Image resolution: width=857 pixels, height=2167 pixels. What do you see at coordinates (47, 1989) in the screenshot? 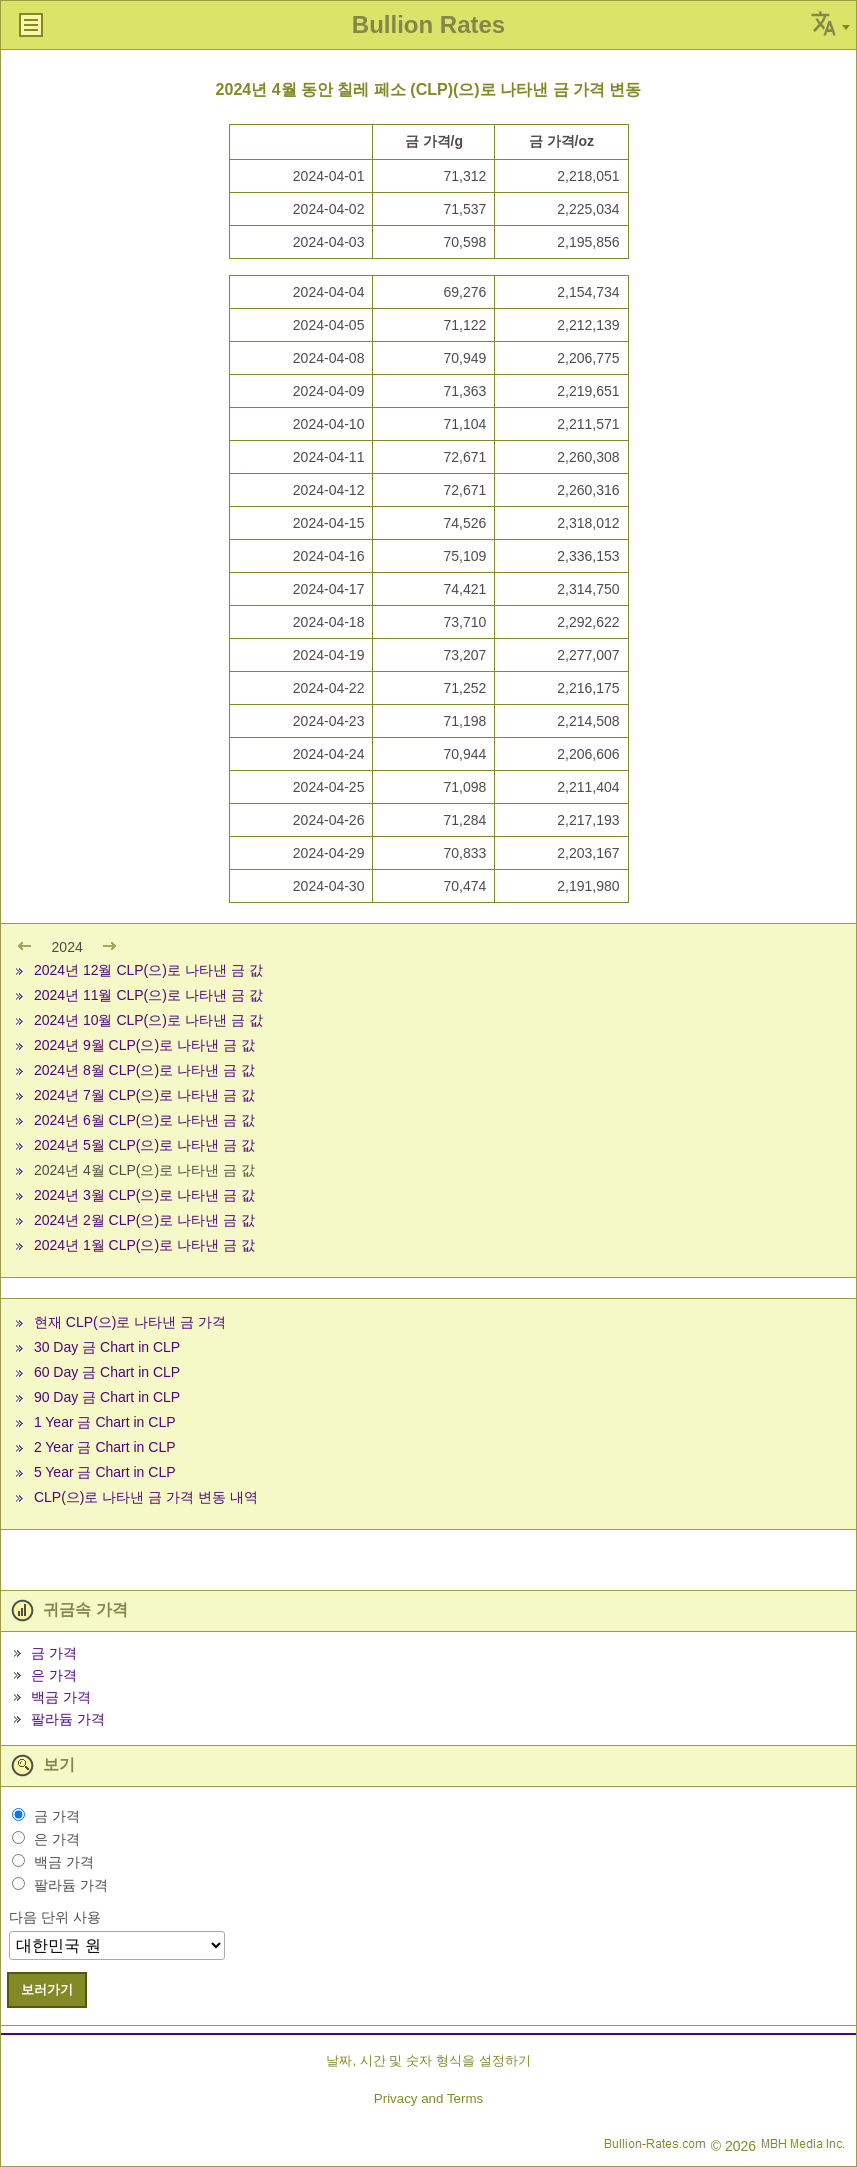
I see `보러가기` at bounding box center [47, 1989].